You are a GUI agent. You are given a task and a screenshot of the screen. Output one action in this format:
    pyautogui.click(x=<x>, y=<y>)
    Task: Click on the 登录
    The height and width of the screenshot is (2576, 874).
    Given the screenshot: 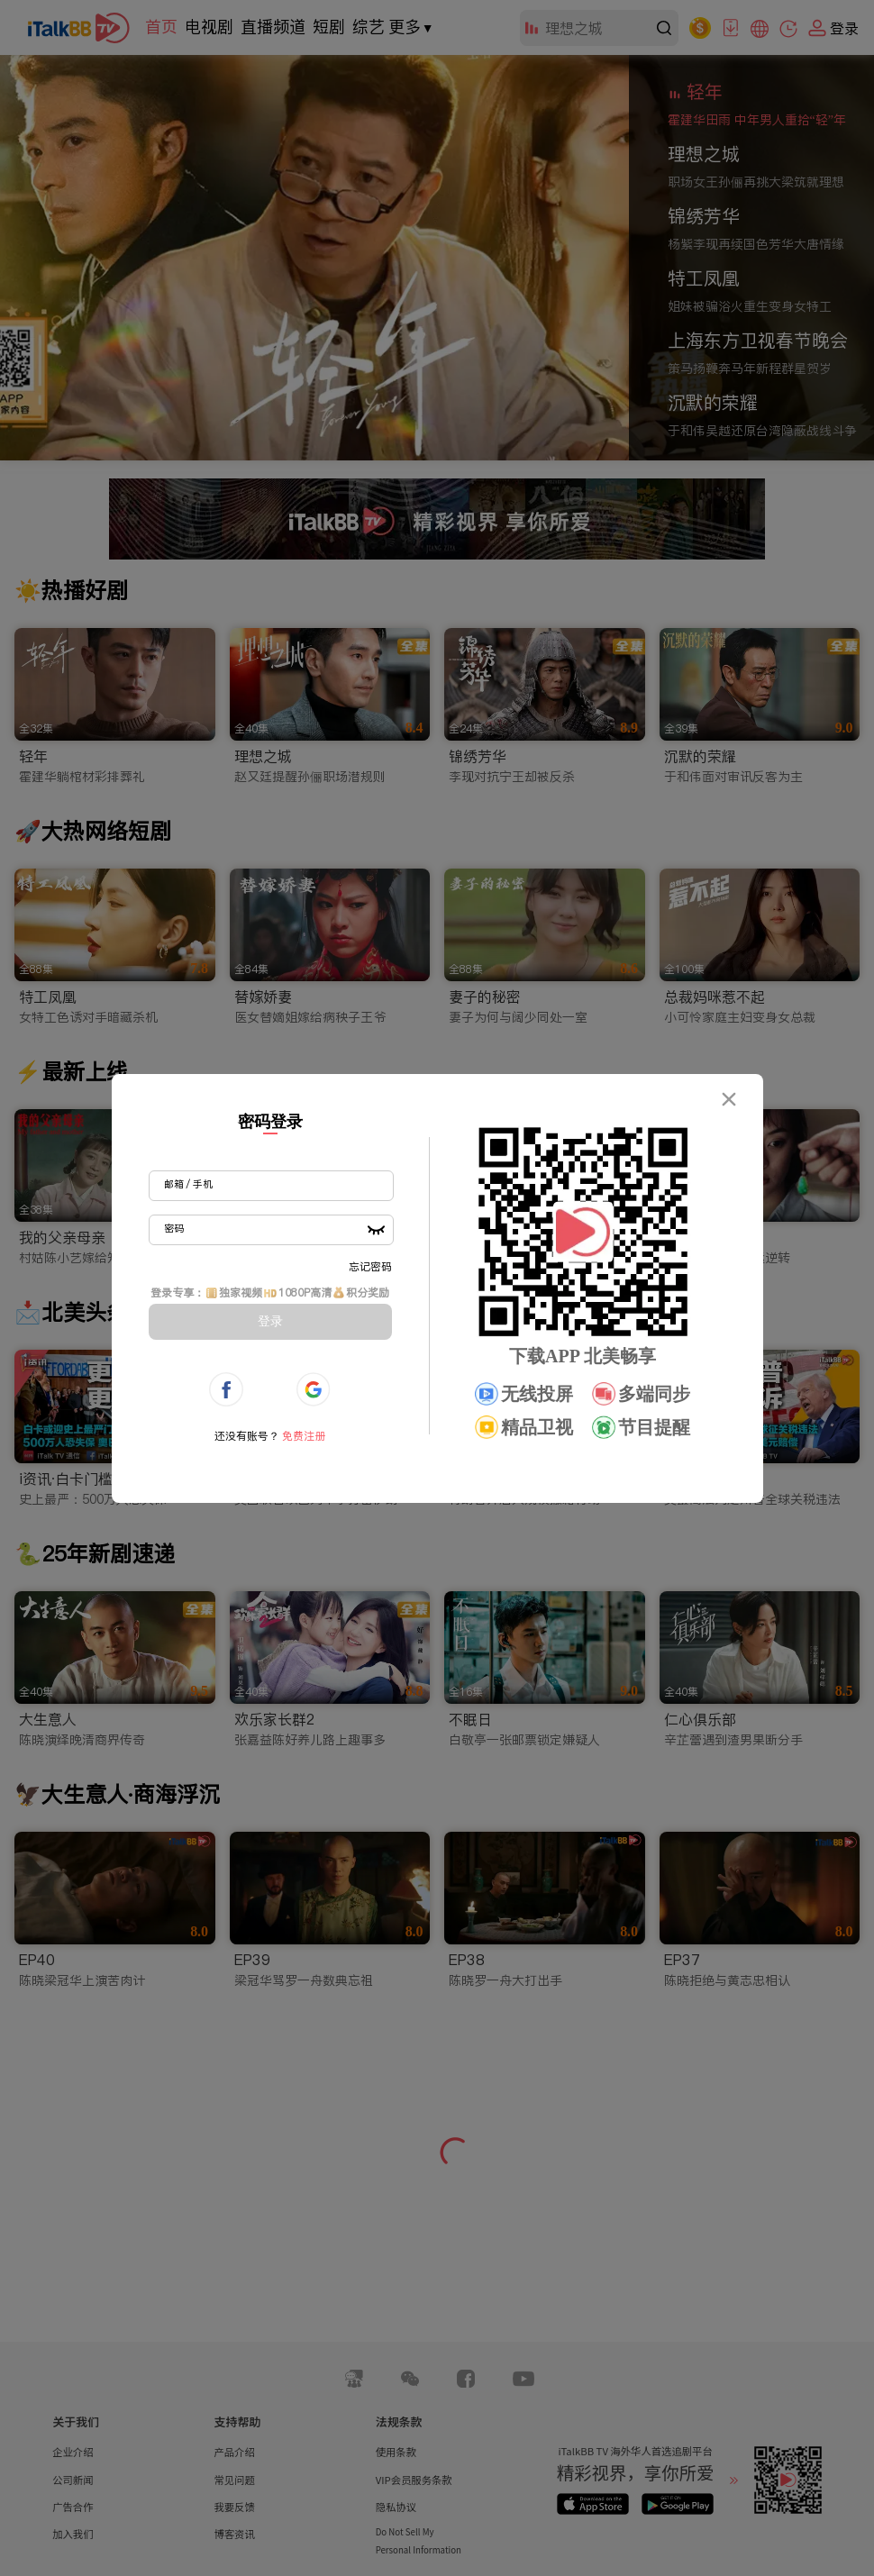 What is the action you would take?
    pyautogui.click(x=270, y=1321)
    